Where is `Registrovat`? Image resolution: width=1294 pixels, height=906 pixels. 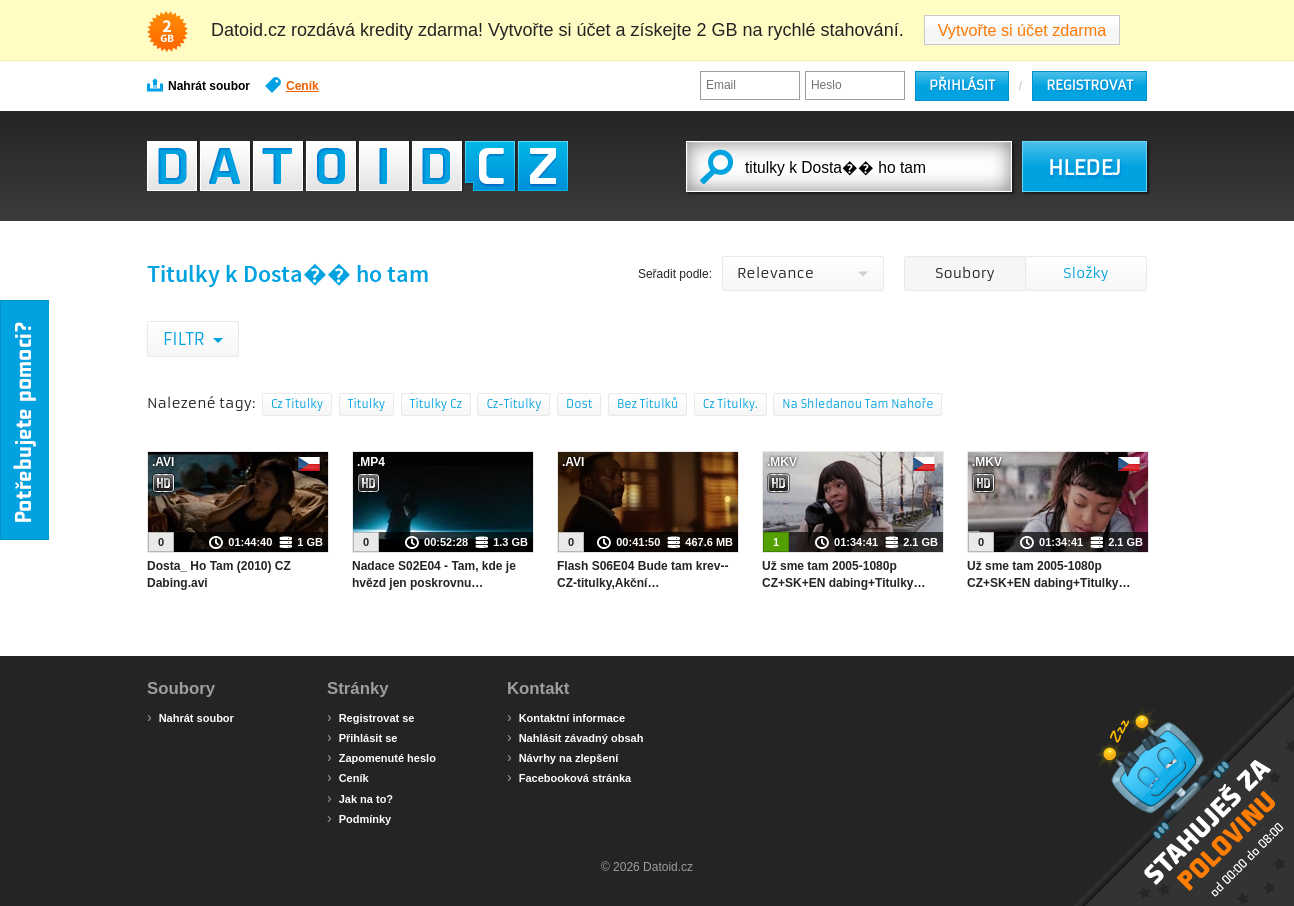 Registrovat is located at coordinates (1089, 85).